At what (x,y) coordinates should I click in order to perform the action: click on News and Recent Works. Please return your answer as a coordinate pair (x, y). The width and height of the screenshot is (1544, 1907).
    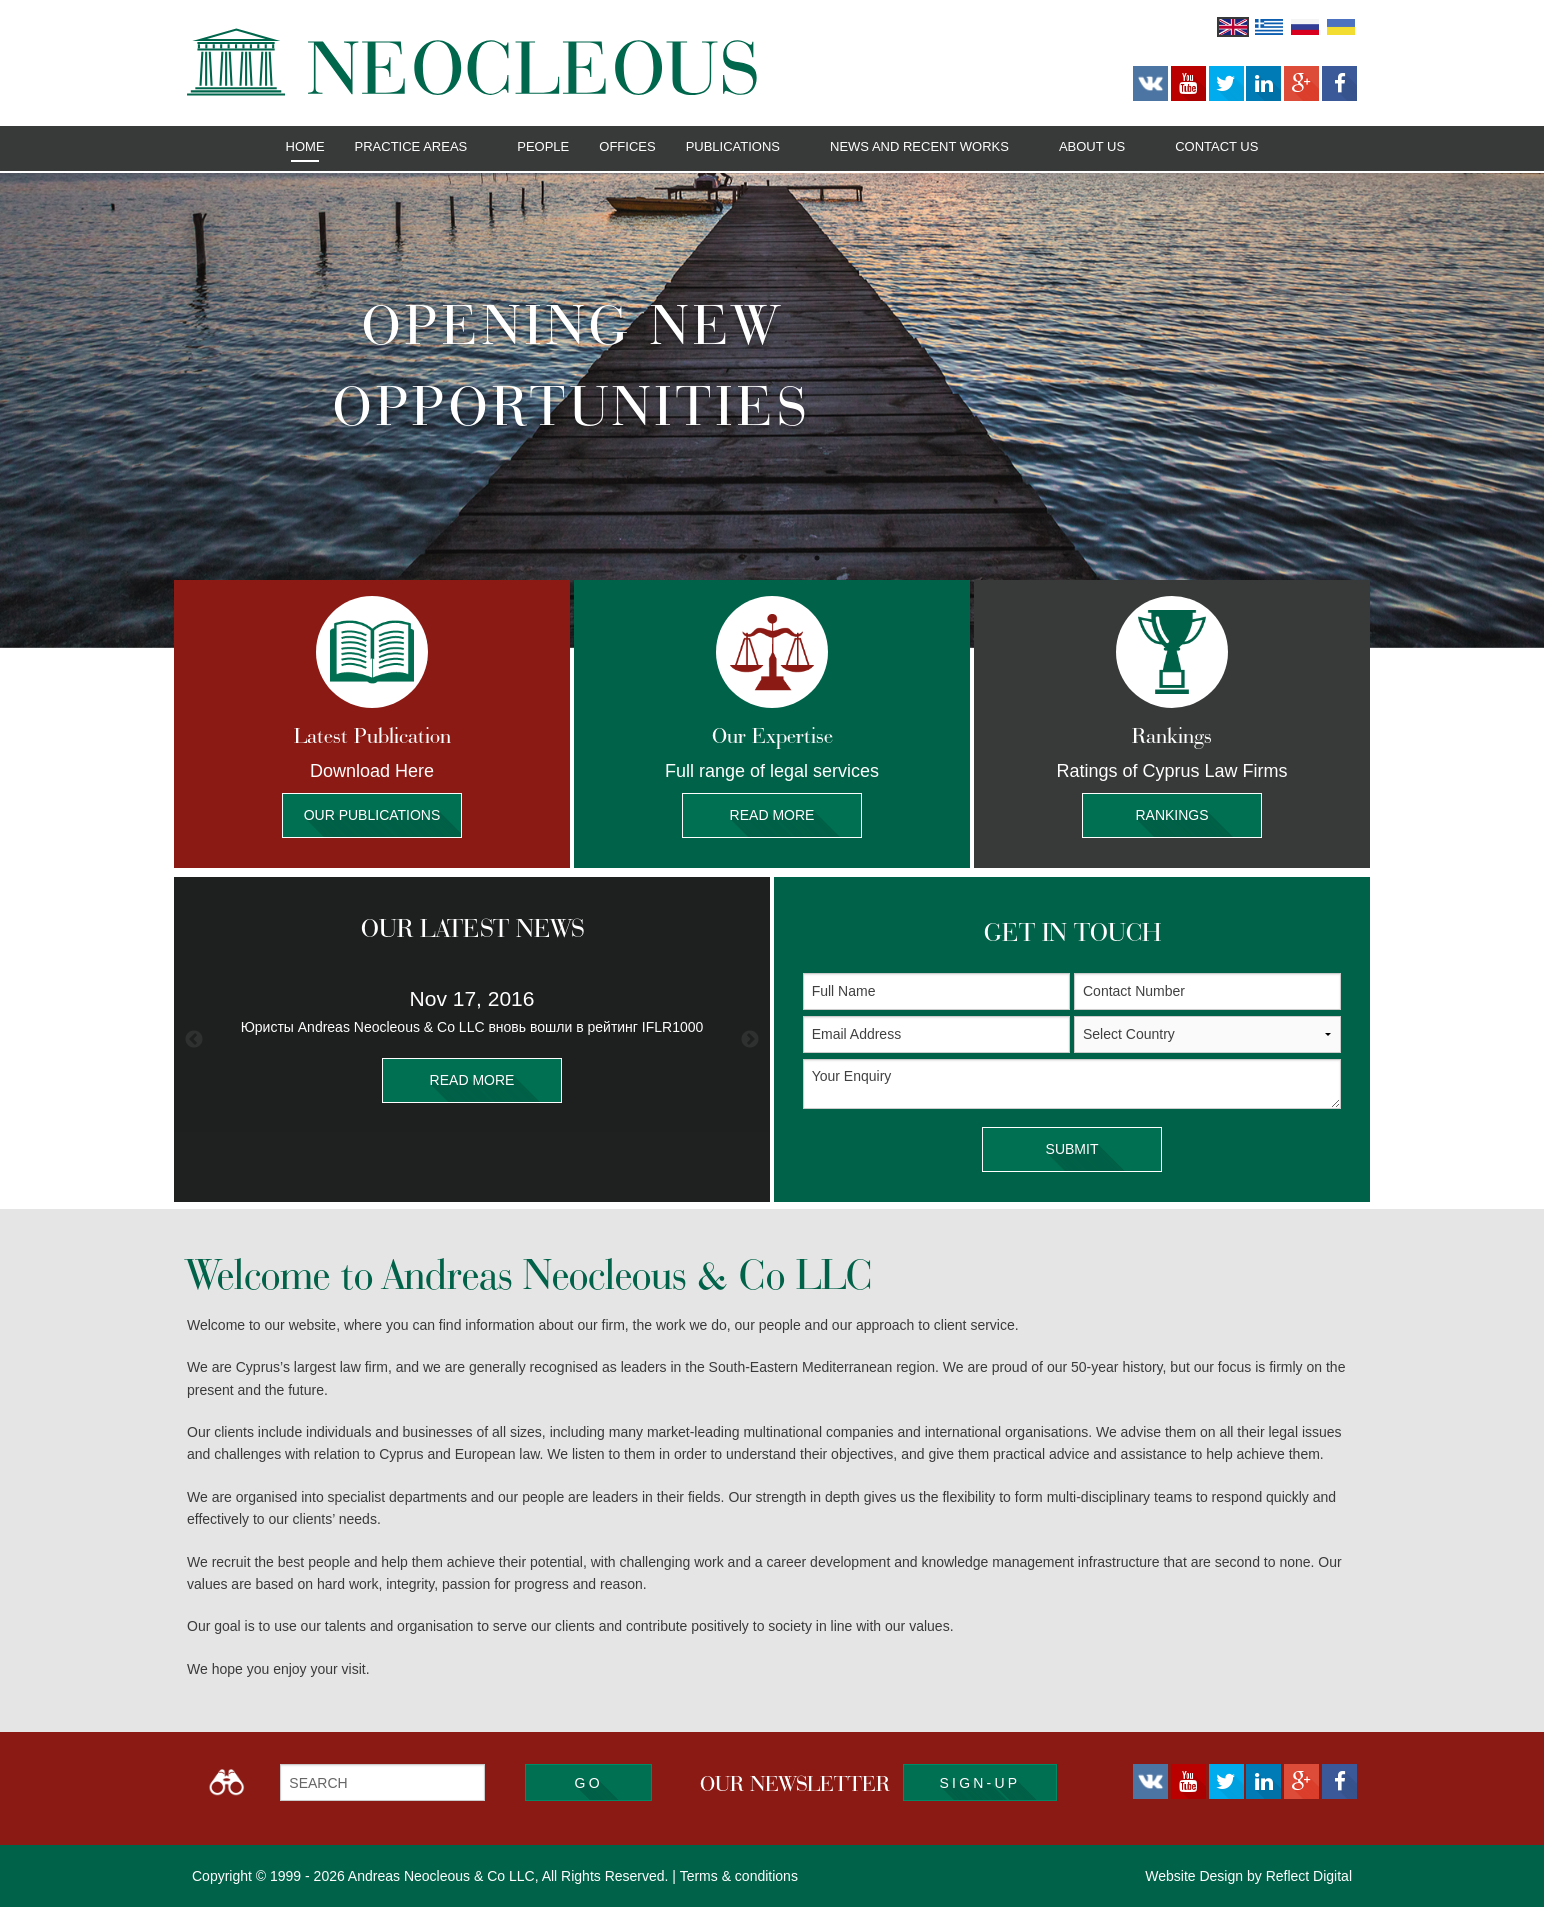
    Looking at the image, I should click on (919, 146).